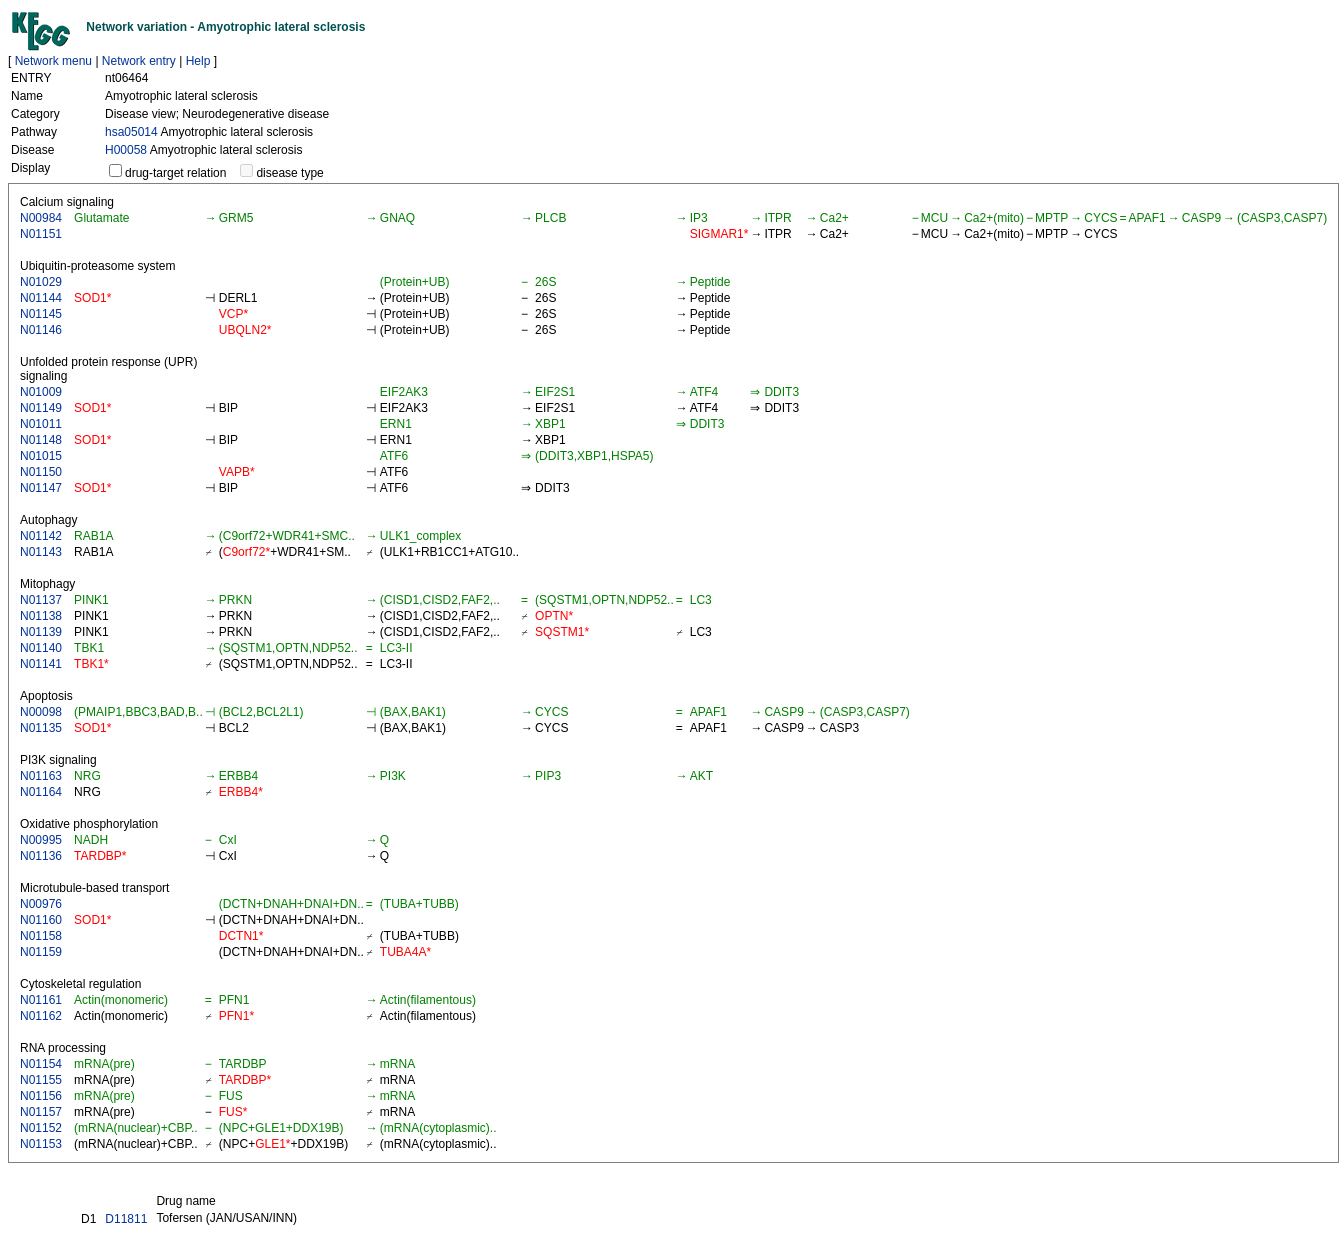 This screenshot has height=1237, width=1339. I want to click on N01138, so click(41, 616).